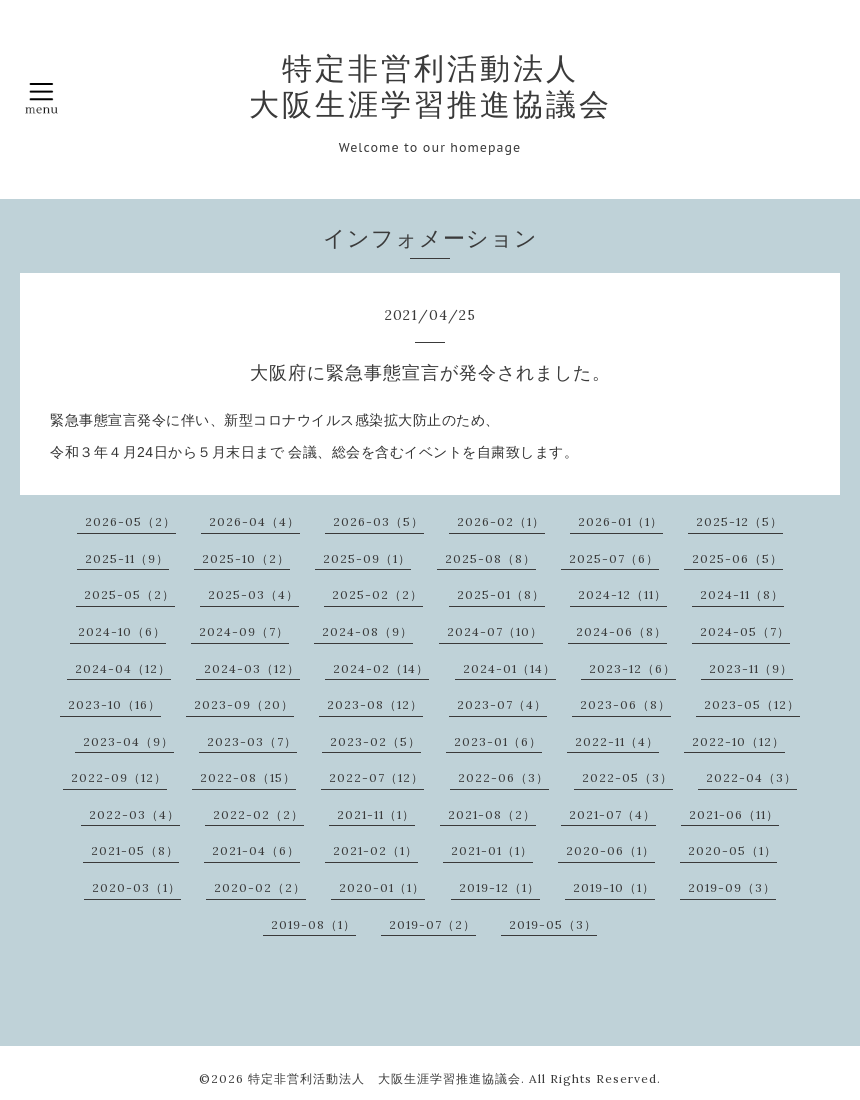 The image size is (860, 1100). Describe the element at coordinates (136, 887) in the screenshot. I see `2020-03（1）` at that location.